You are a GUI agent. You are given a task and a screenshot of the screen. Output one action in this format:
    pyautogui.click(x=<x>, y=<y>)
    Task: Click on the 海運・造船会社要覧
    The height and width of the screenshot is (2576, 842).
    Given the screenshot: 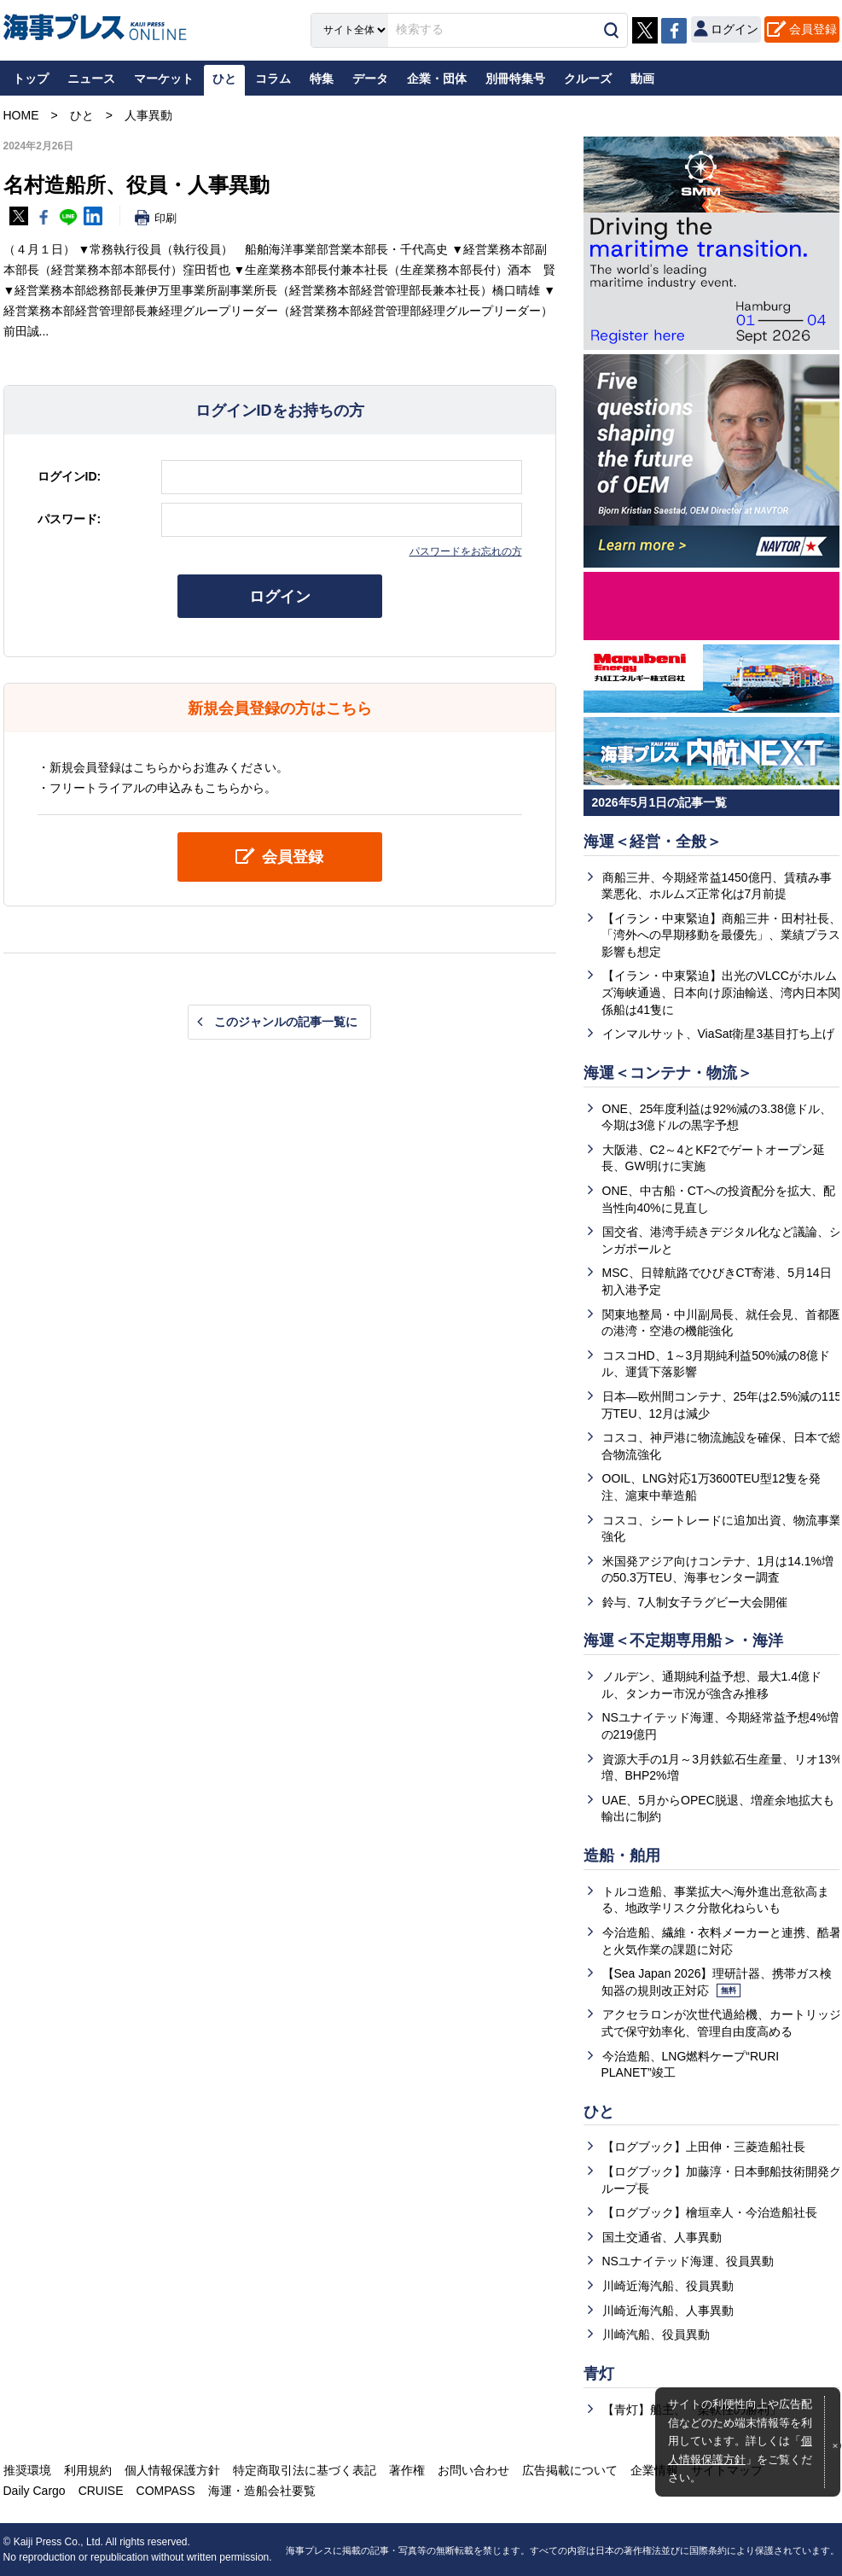 What is the action you would take?
    pyautogui.click(x=262, y=2490)
    